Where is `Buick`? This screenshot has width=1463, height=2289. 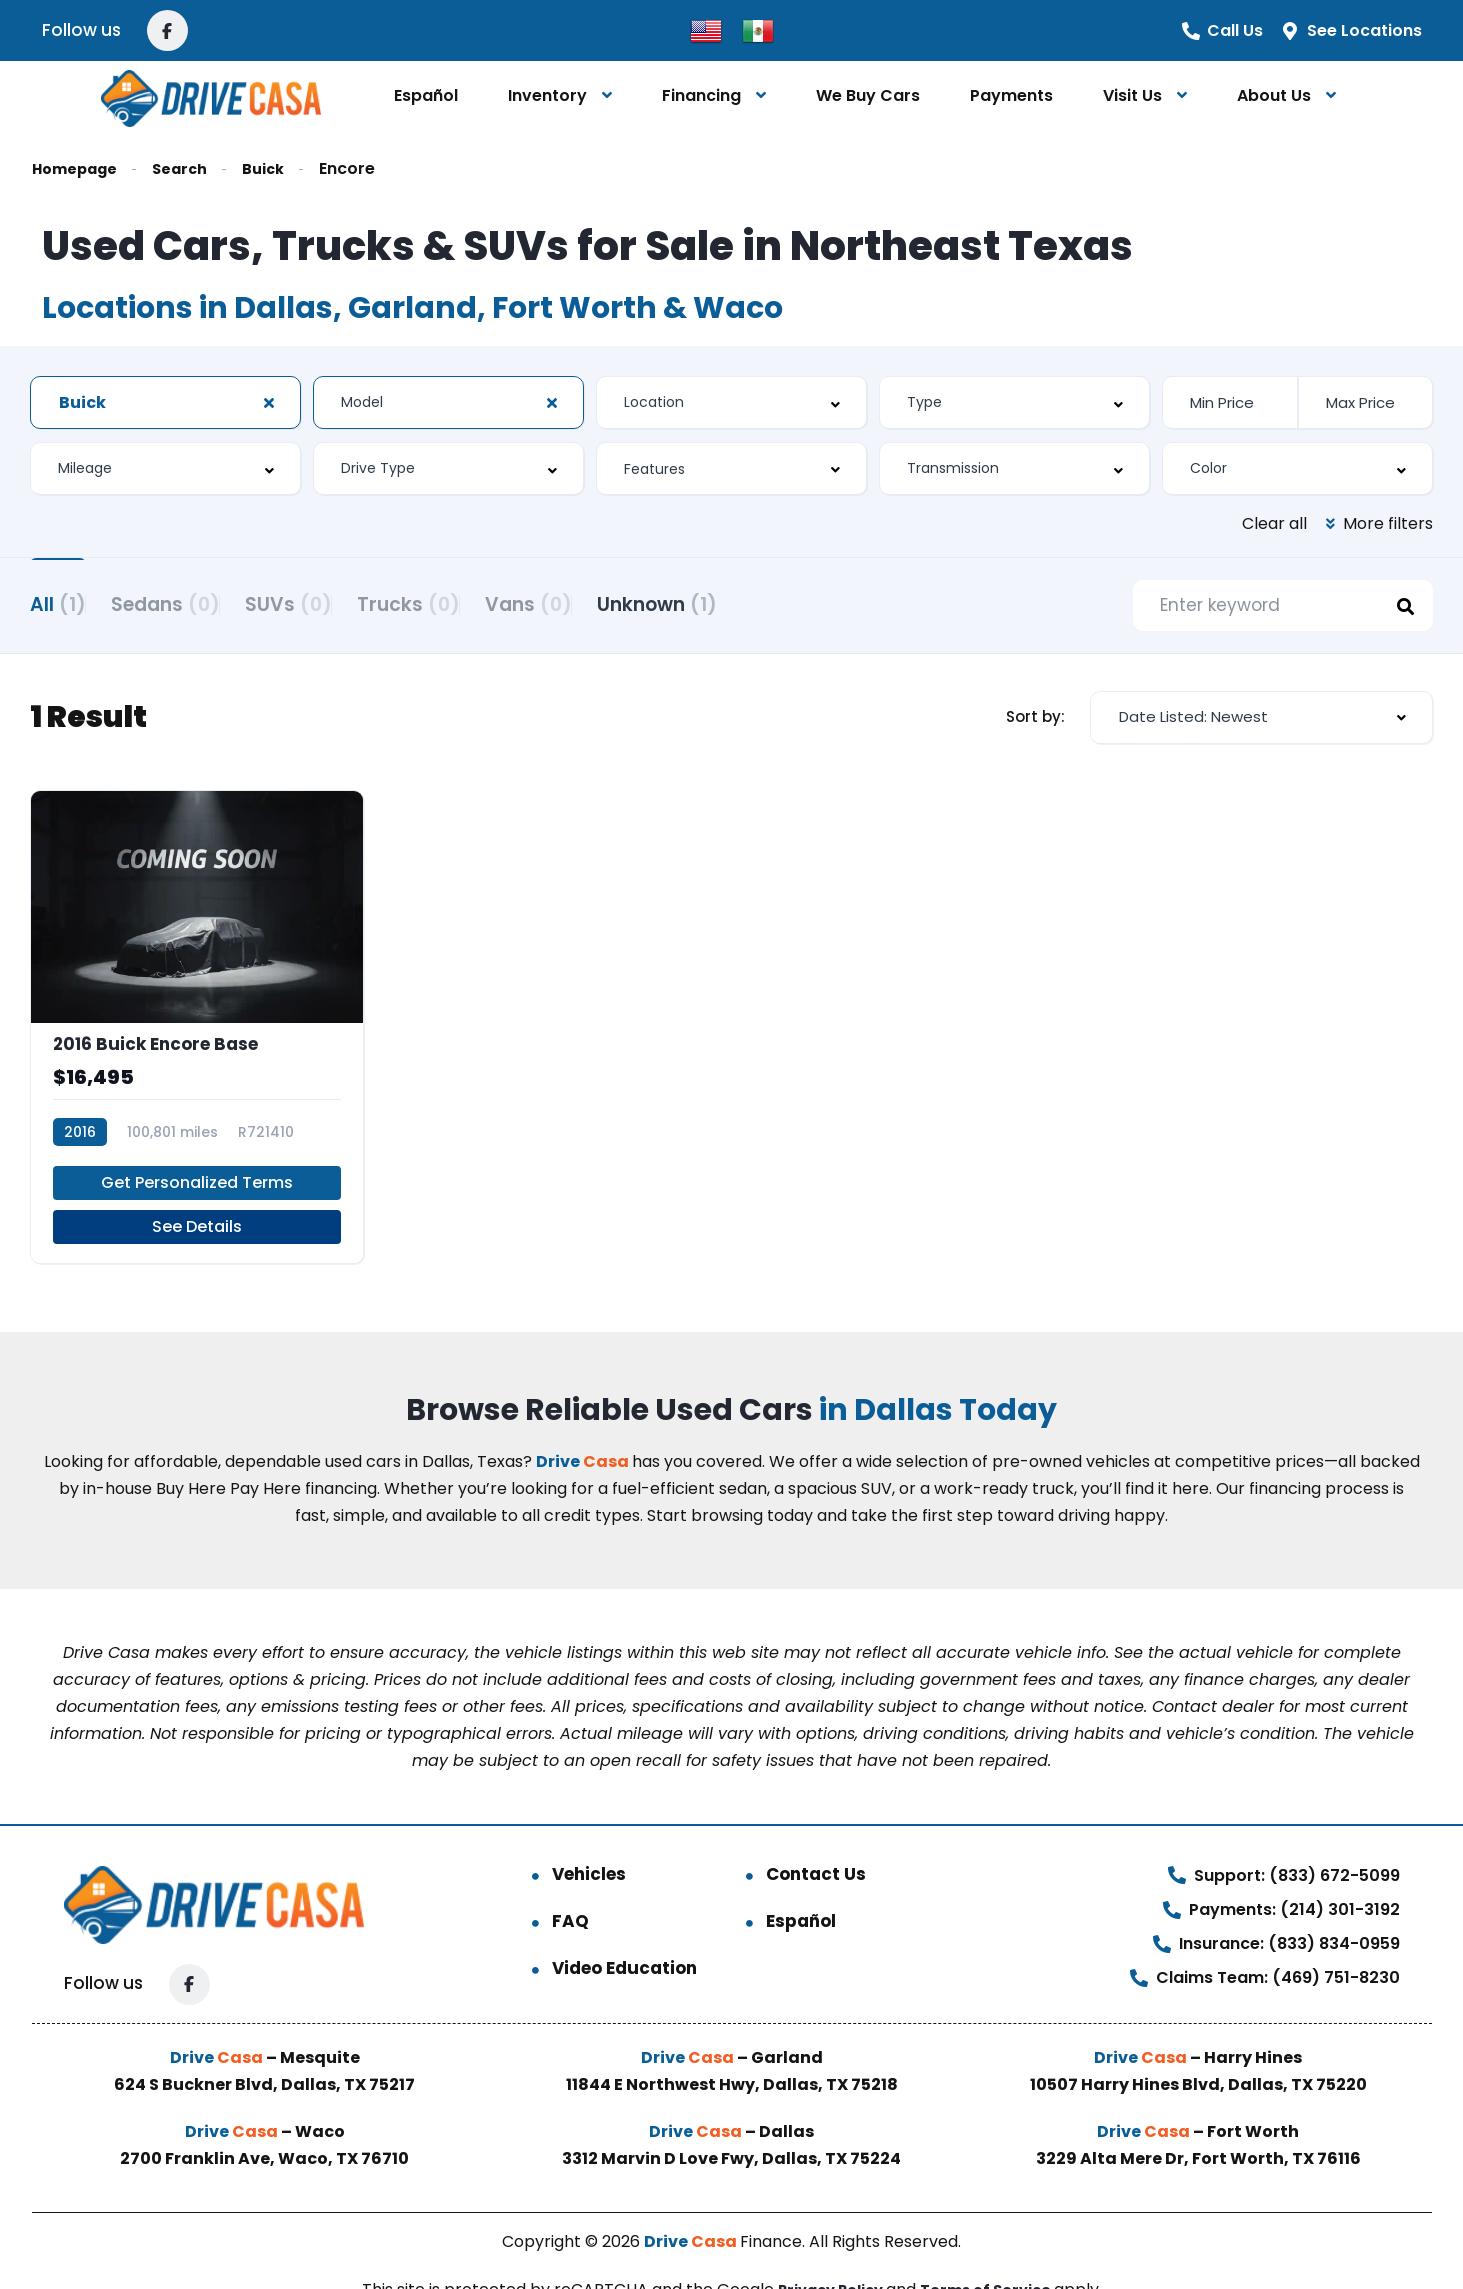 Buick is located at coordinates (280, 168).